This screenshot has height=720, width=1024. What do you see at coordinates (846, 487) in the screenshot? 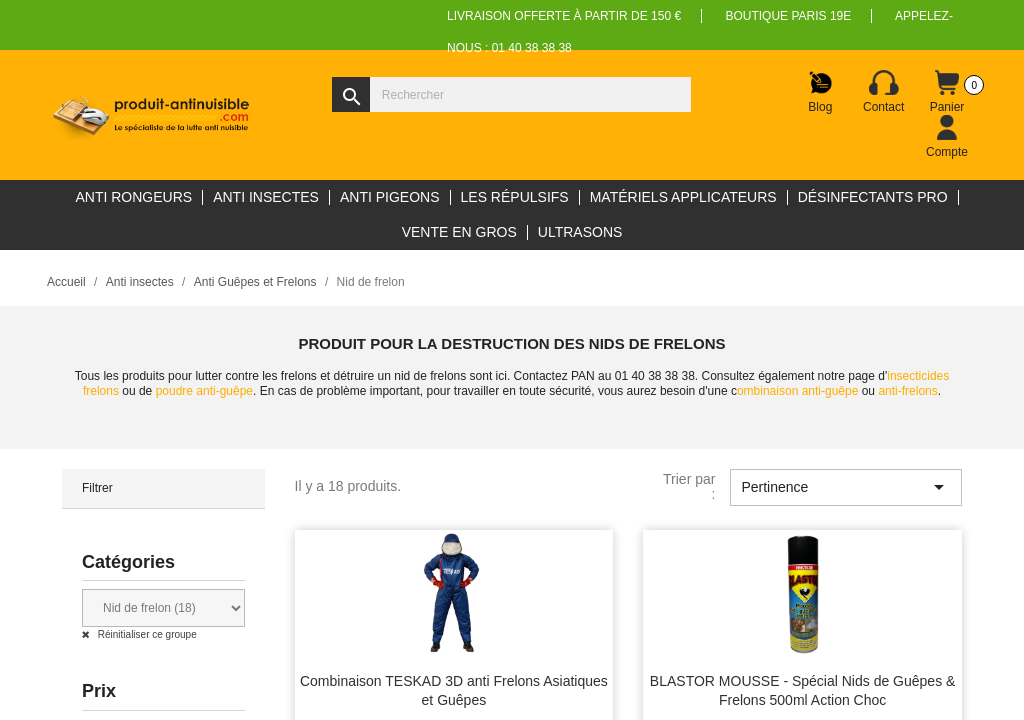
I see `Pertinence [Trier par sélection]` at bounding box center [846, 487].